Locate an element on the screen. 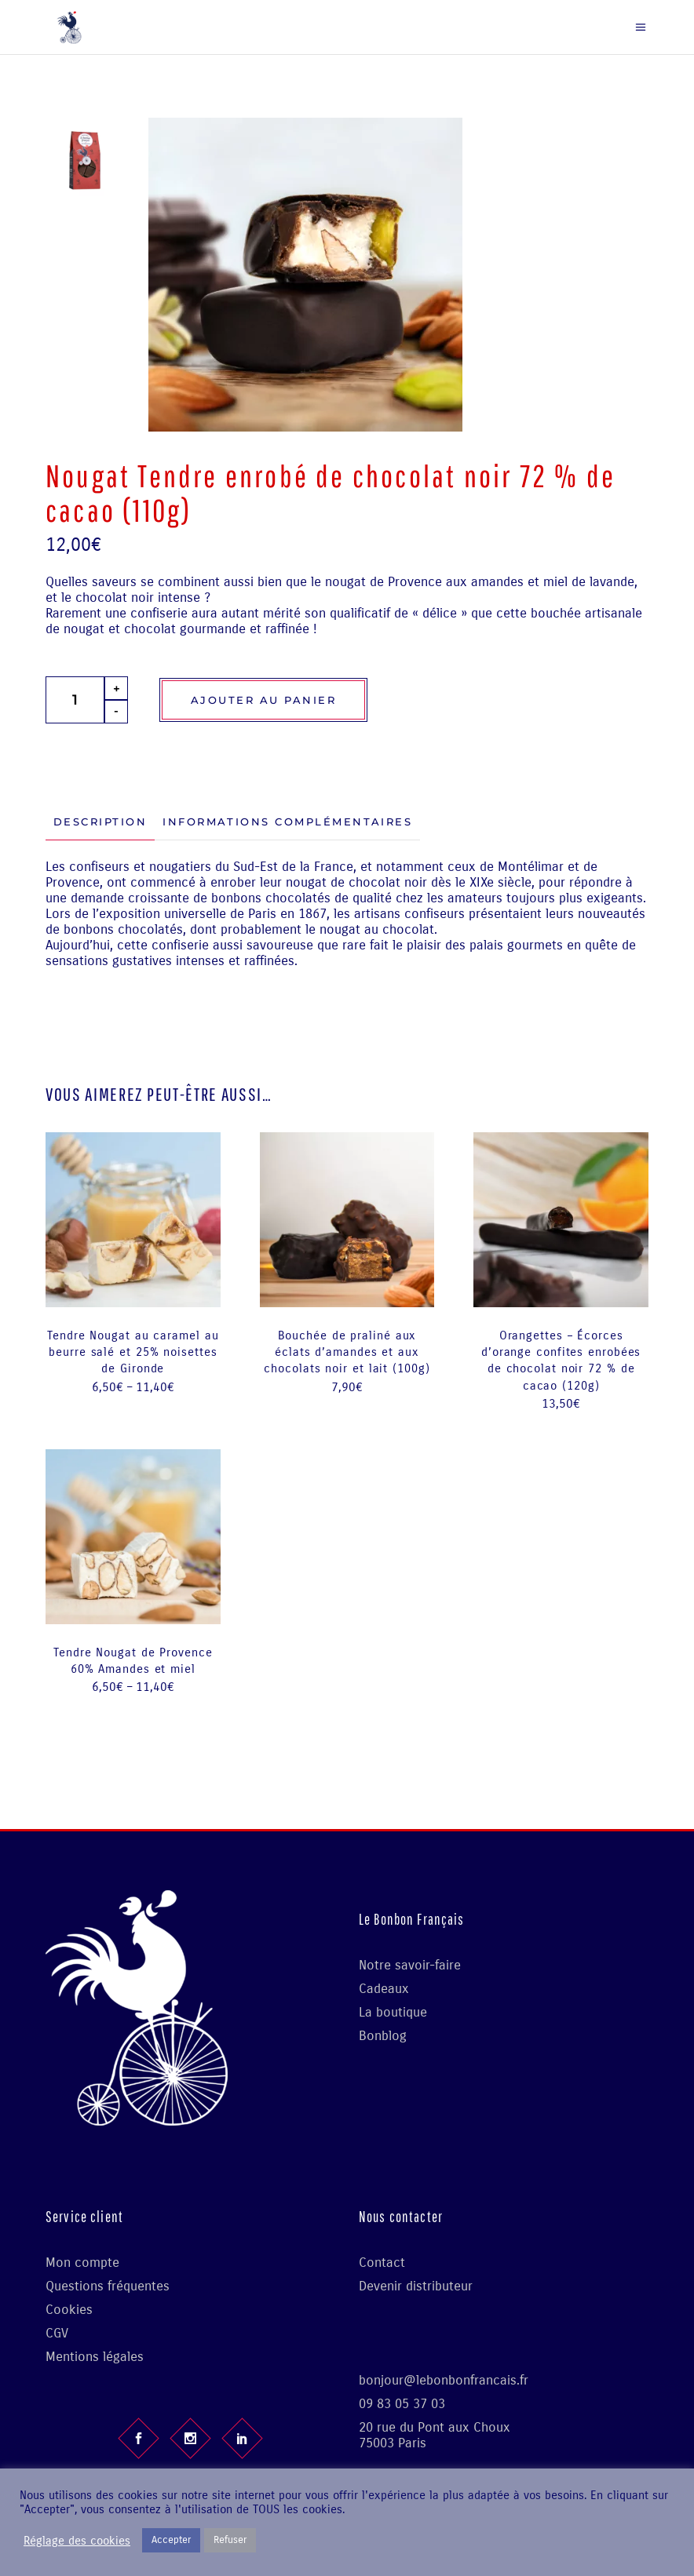 This screenshot has height=2576, width=694. Bouchée de praliné aux éclats d’amandes et aux chocolats noir et lait (100g) is located at coordinates (346, 1352).